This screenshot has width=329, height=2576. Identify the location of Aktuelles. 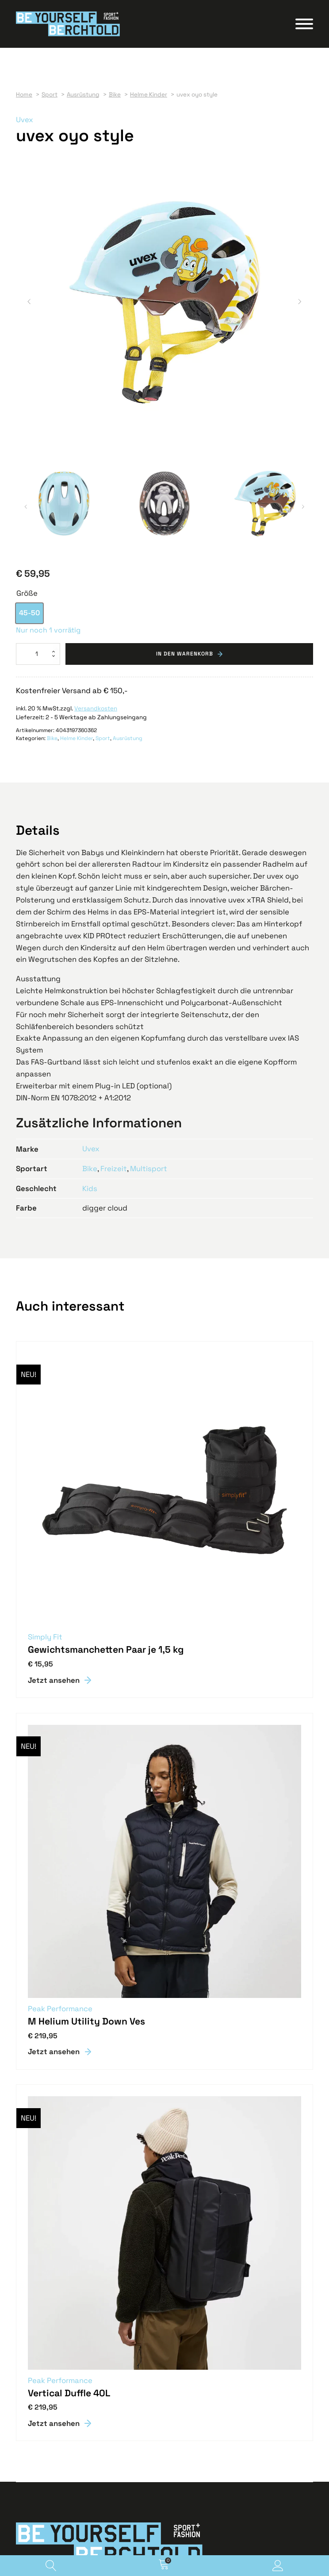
(29, 2415).